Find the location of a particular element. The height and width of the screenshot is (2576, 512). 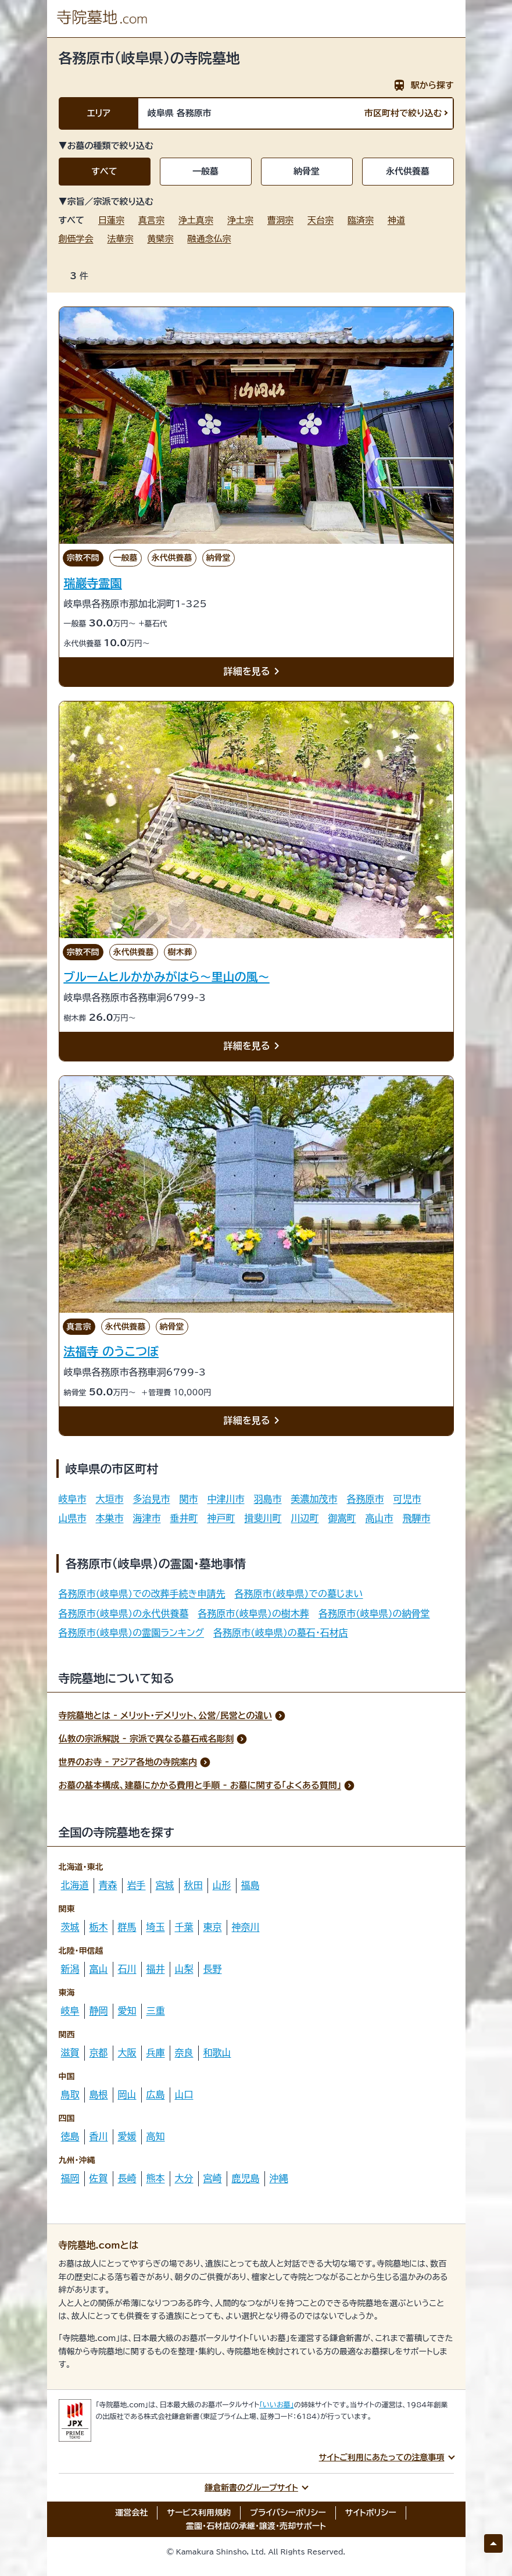

大分 is located at coordinates (184, 2178).